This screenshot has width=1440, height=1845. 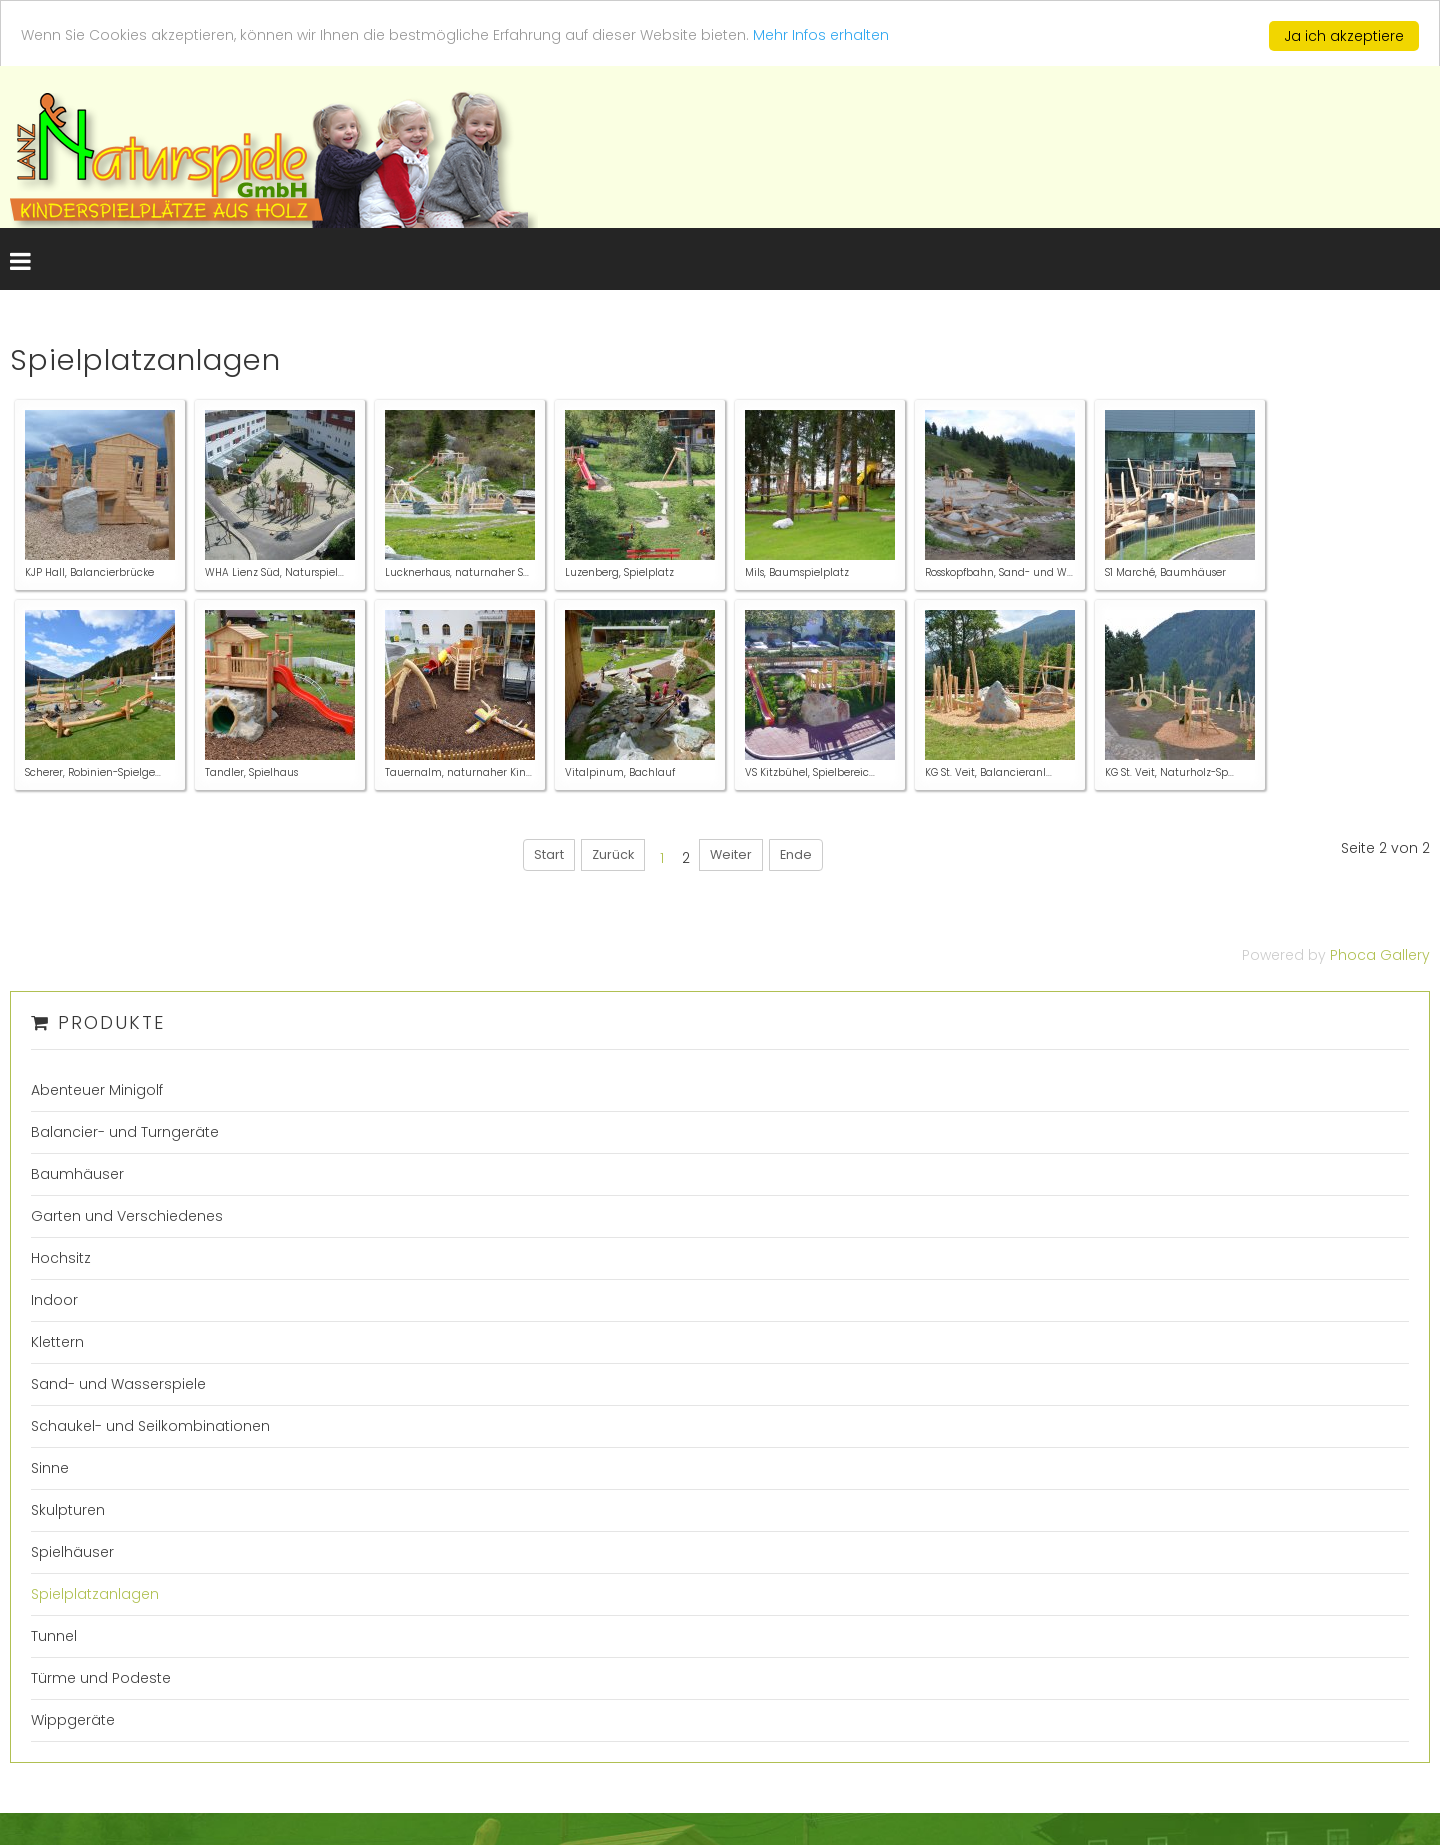 What do you see at coordinates (821, 35) in the screenshot?
I see `Mehr Infos erhalten` at bounding box center [821, 35].